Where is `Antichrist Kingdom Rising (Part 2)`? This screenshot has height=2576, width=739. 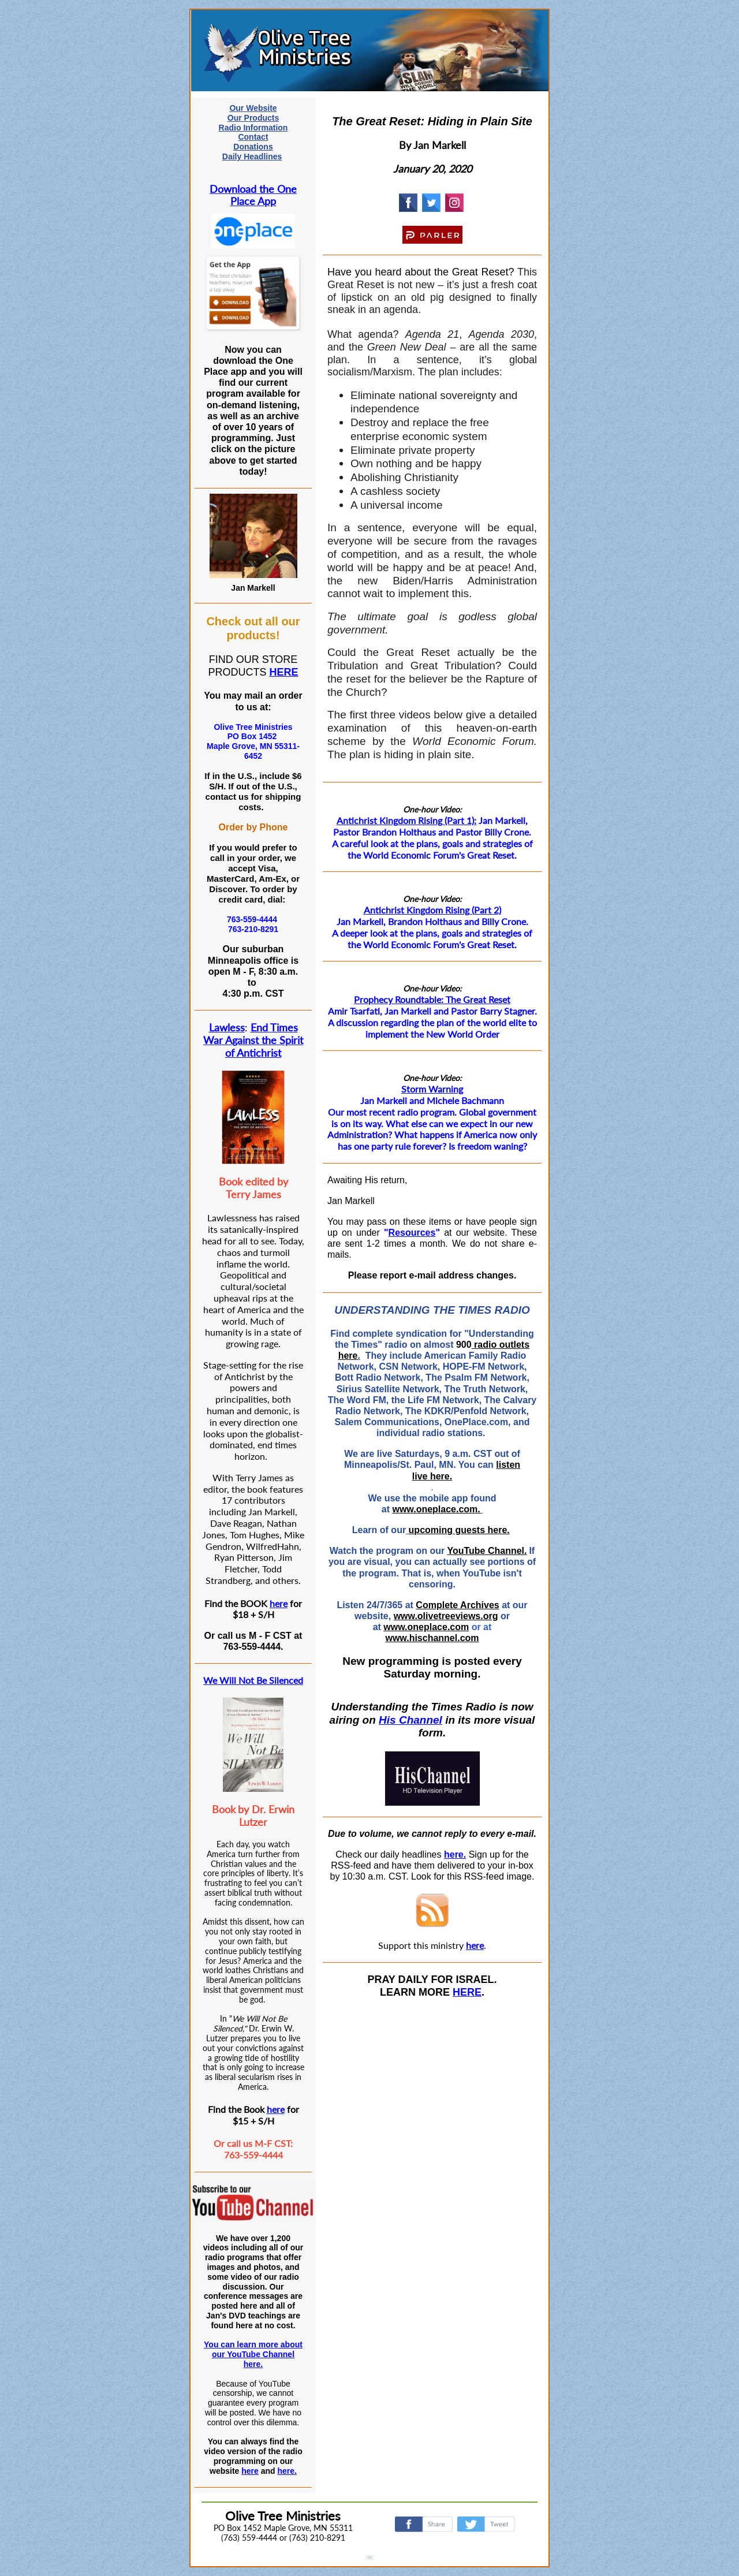
Antichrist Kingdom Rising (Part 2) is located at coordinates (432, 909).